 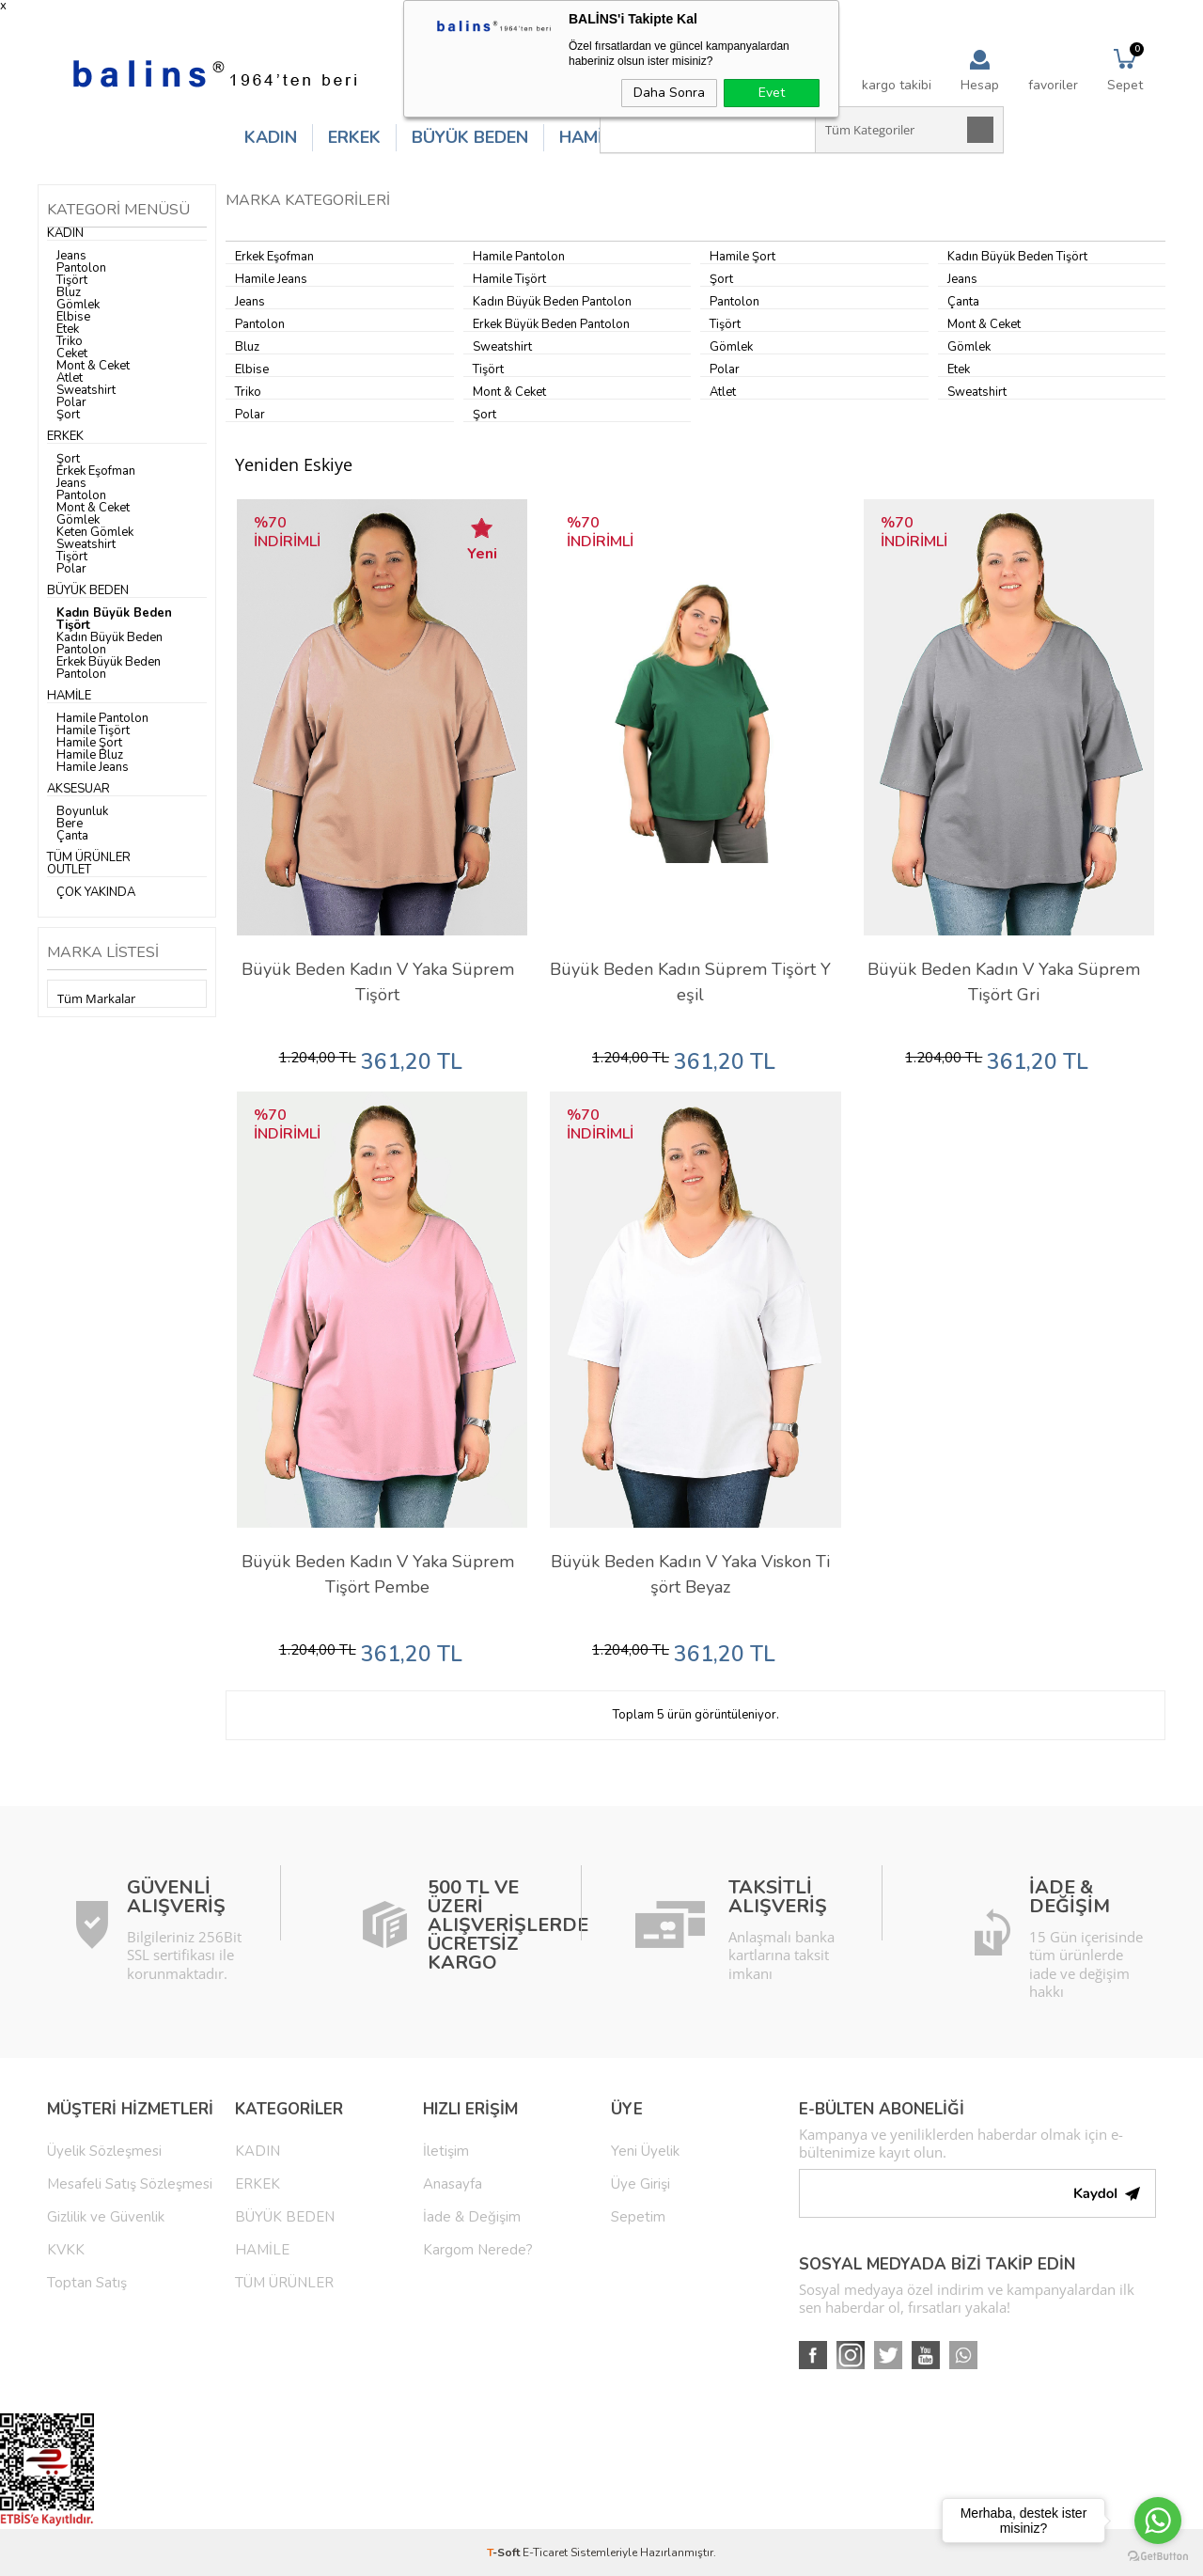 What do you see at coordinates (378, 1574) in the screenshot?
I see `Büyük Beden Kadın V Yaka Süprem Tişört Pembe` at bounding box center [378, 1574].